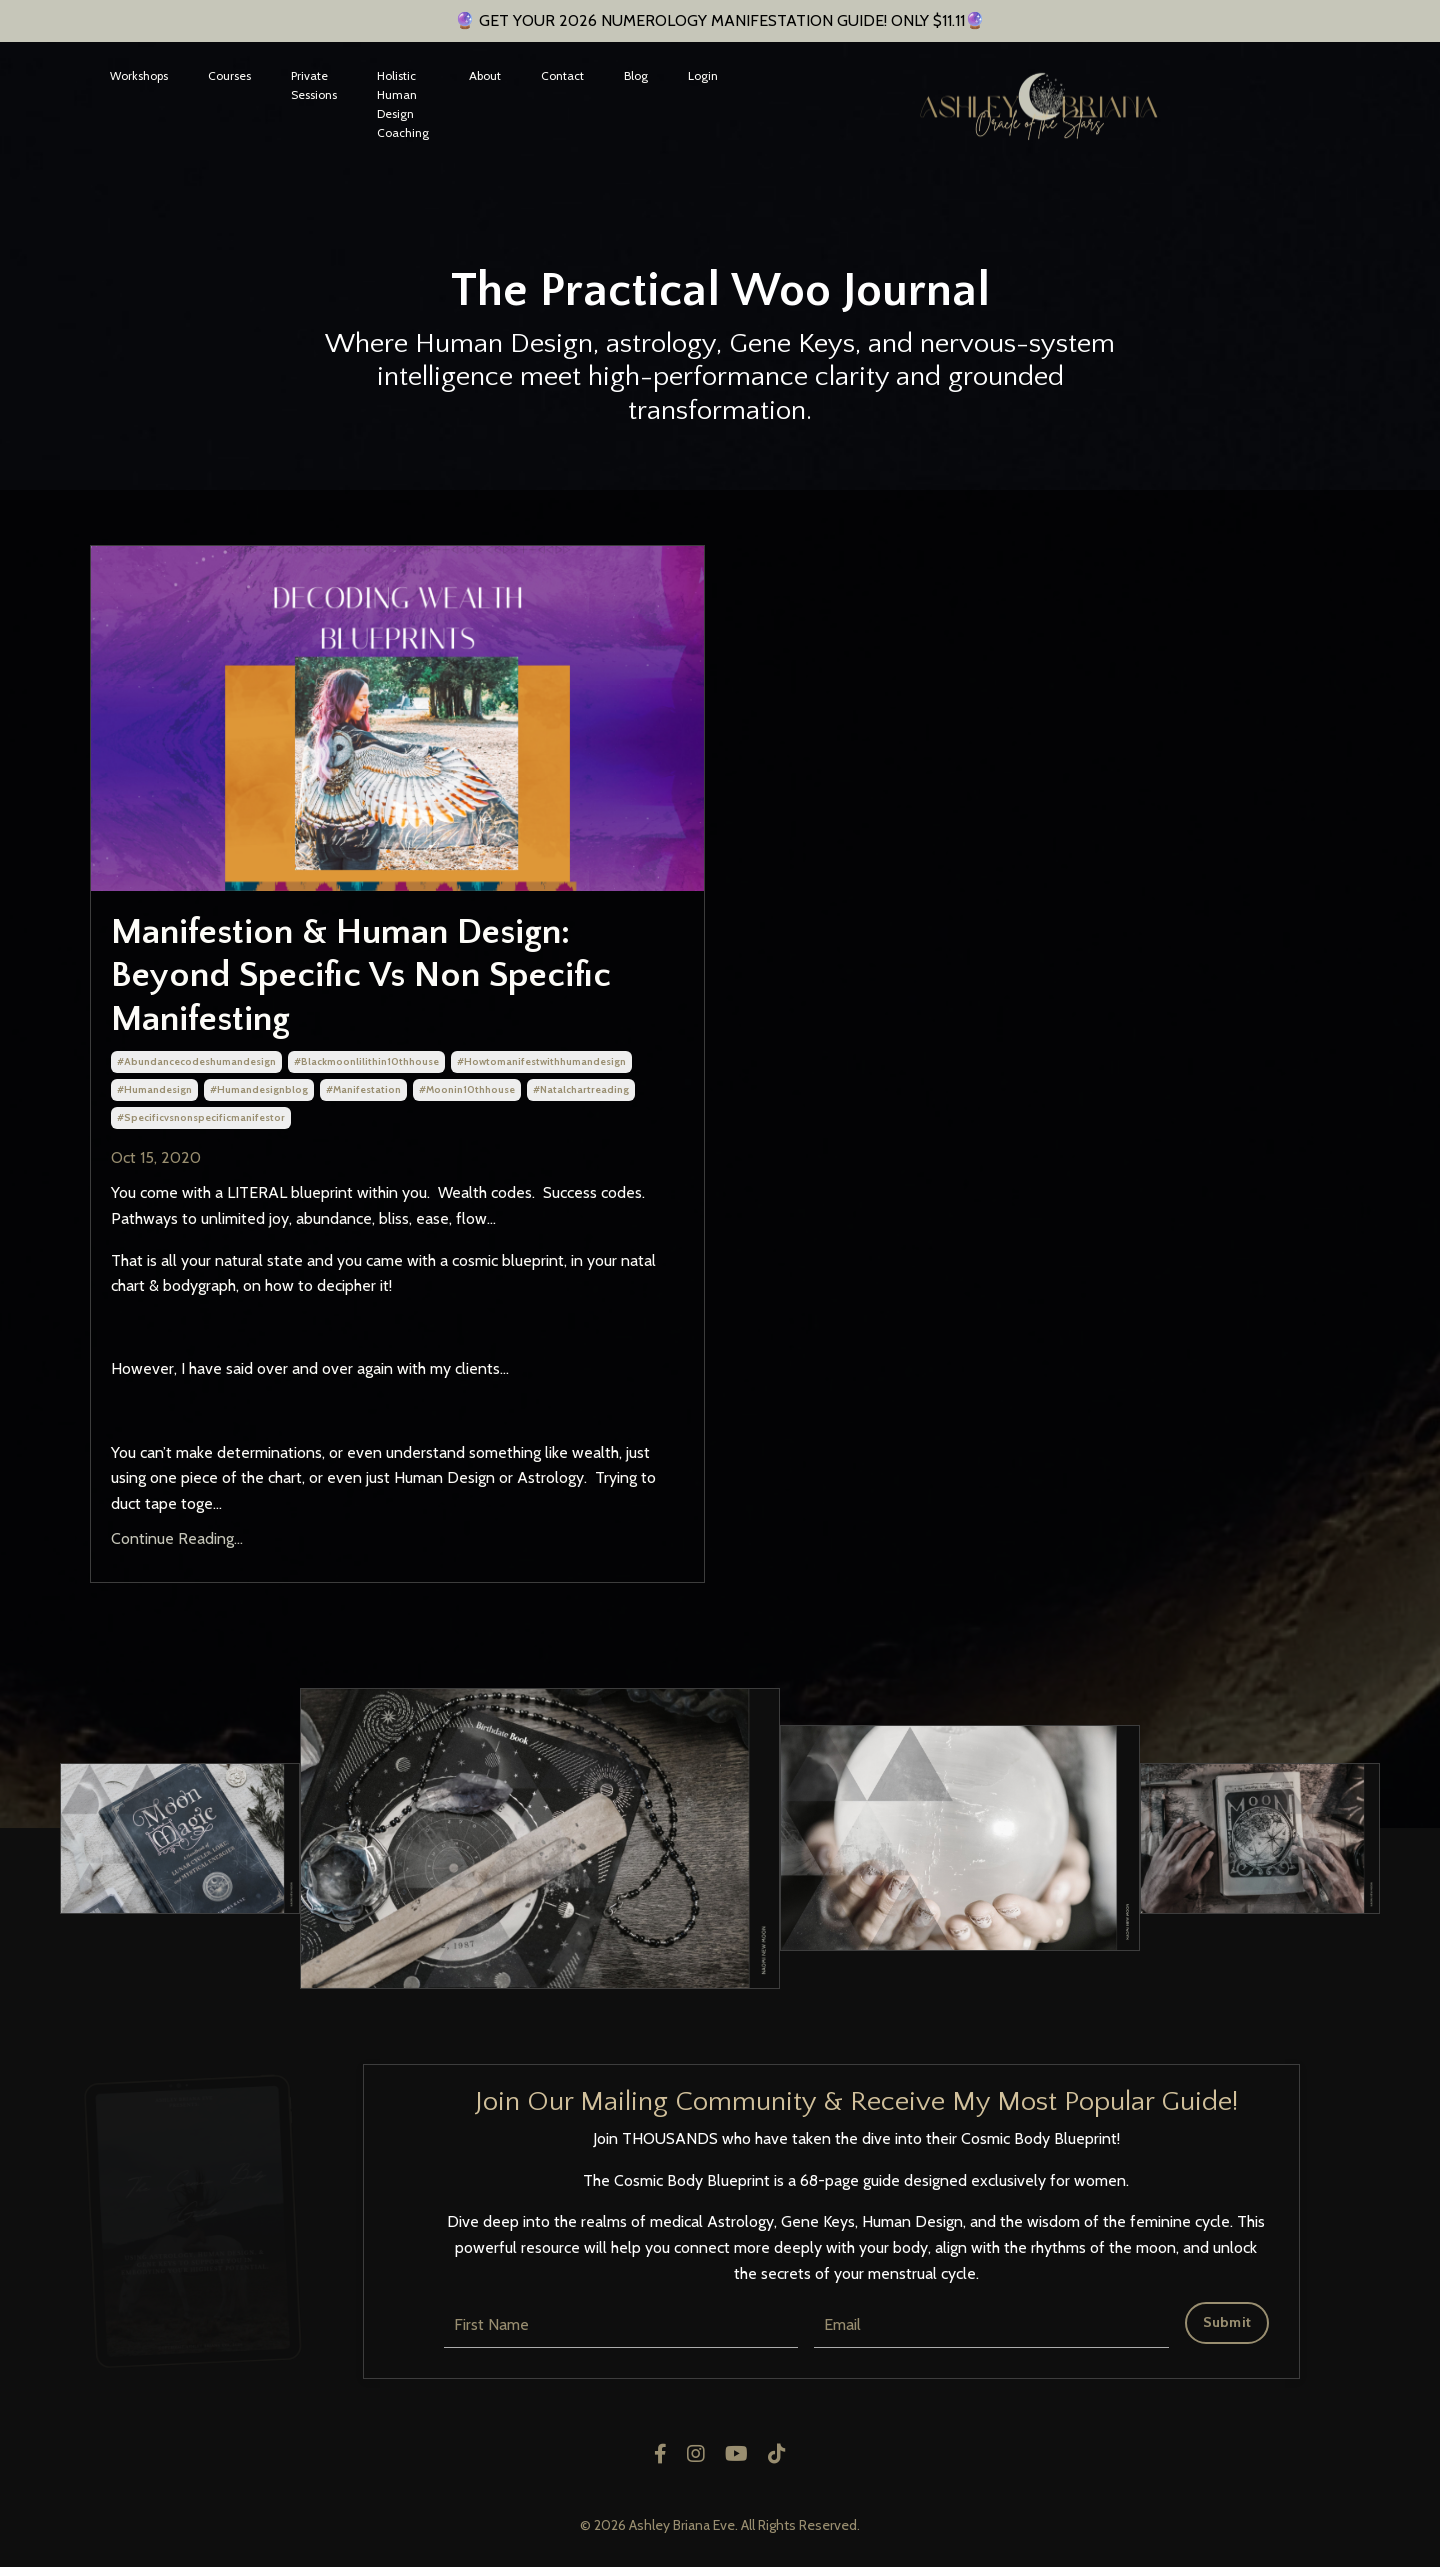 The image size is (1440, 2567). I want to click on Private Sessions, so click(314, 85).